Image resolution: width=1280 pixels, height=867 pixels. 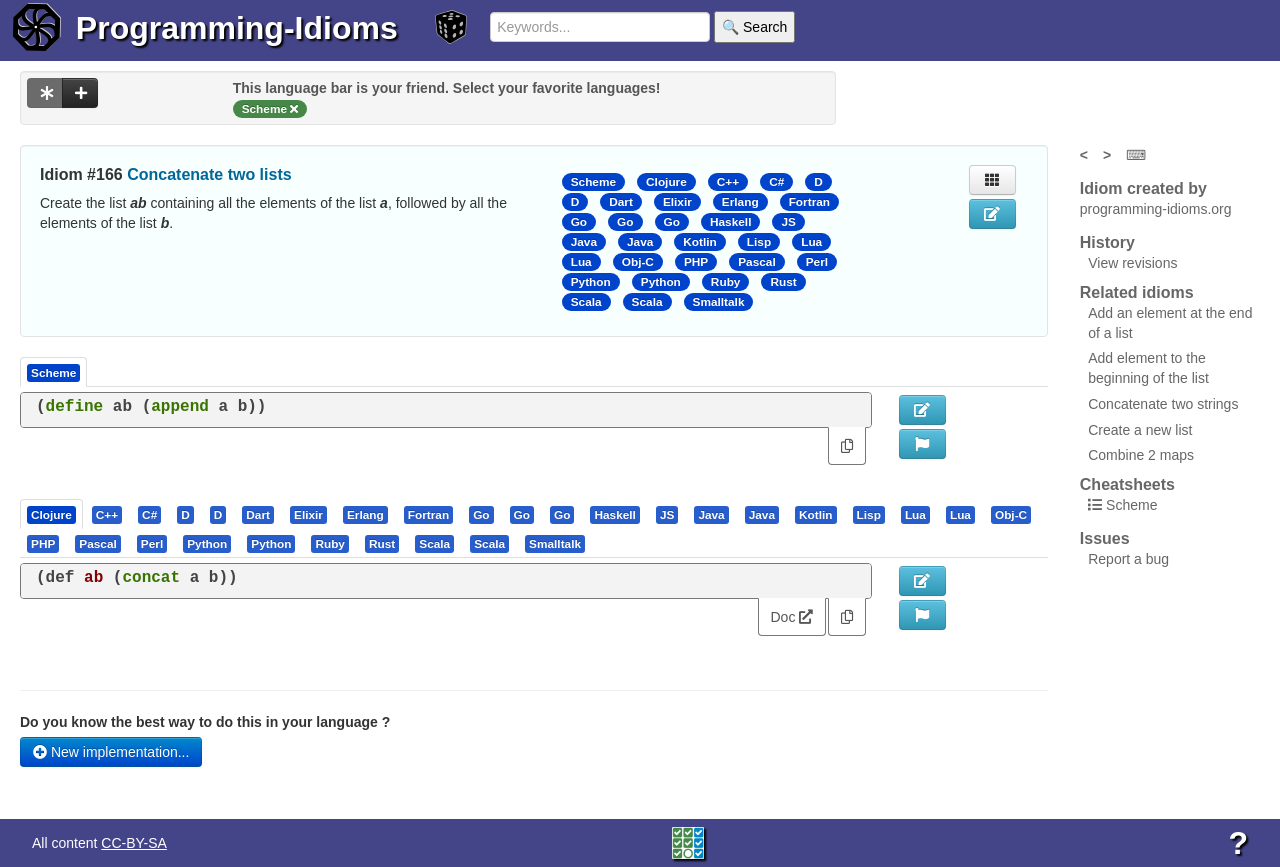 What do you see at coordinates (638, 262) in the screenshot?
I see `Obj-C` at bounding box center [638, 262].